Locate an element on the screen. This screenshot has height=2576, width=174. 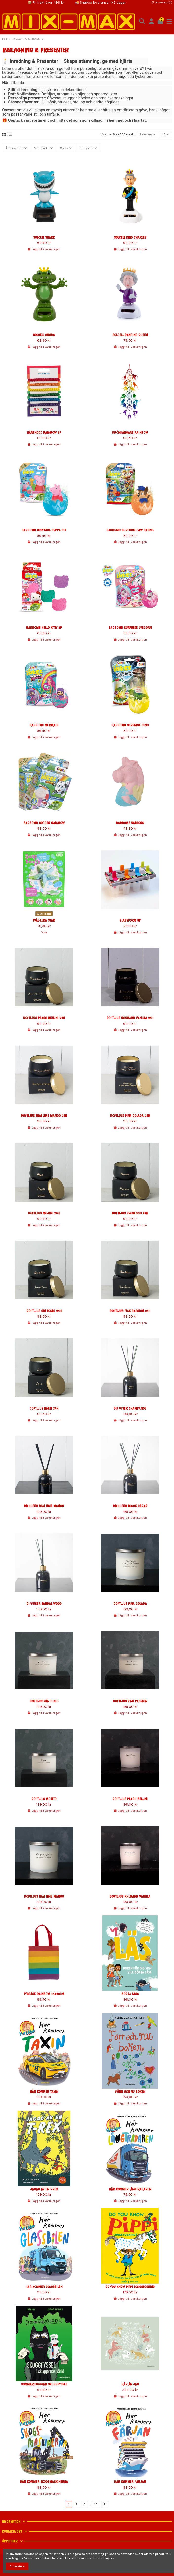
BADBOMB UNICORN is located at coordinates (130, 823).